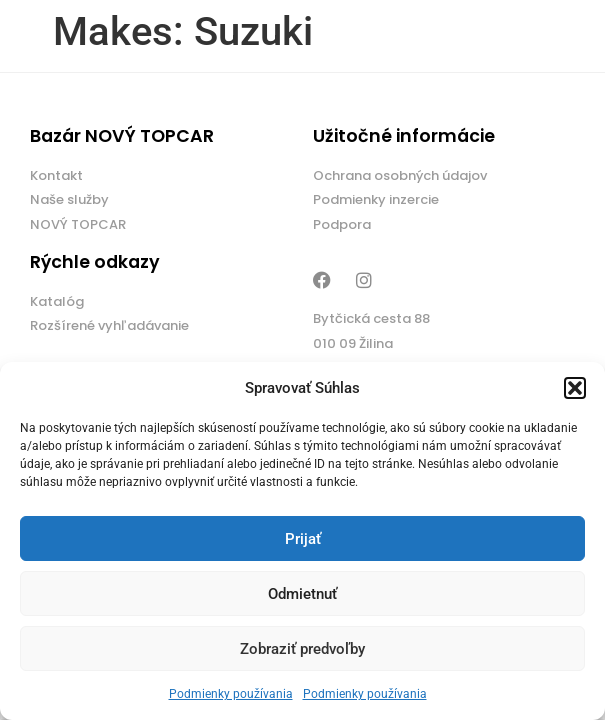 The width and height of the screenshot is (605, 720). What do you see at coordinates (303, 539) in the screenshot?
I see `Prijať` at bounding box center [303, 539].